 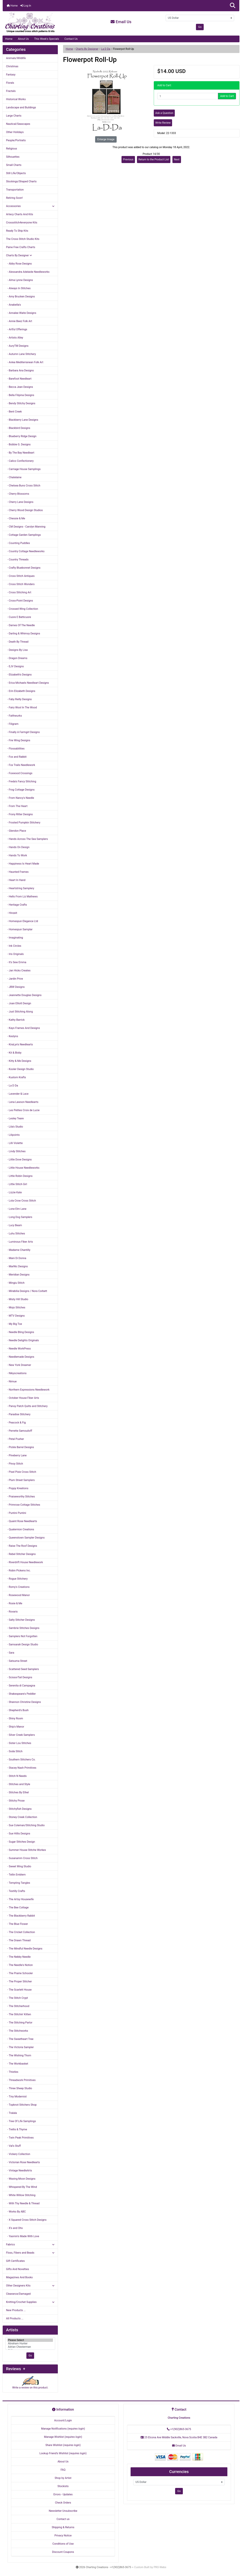 I want to click on - The Stitch Crypt, so click(x=17, y=1997).